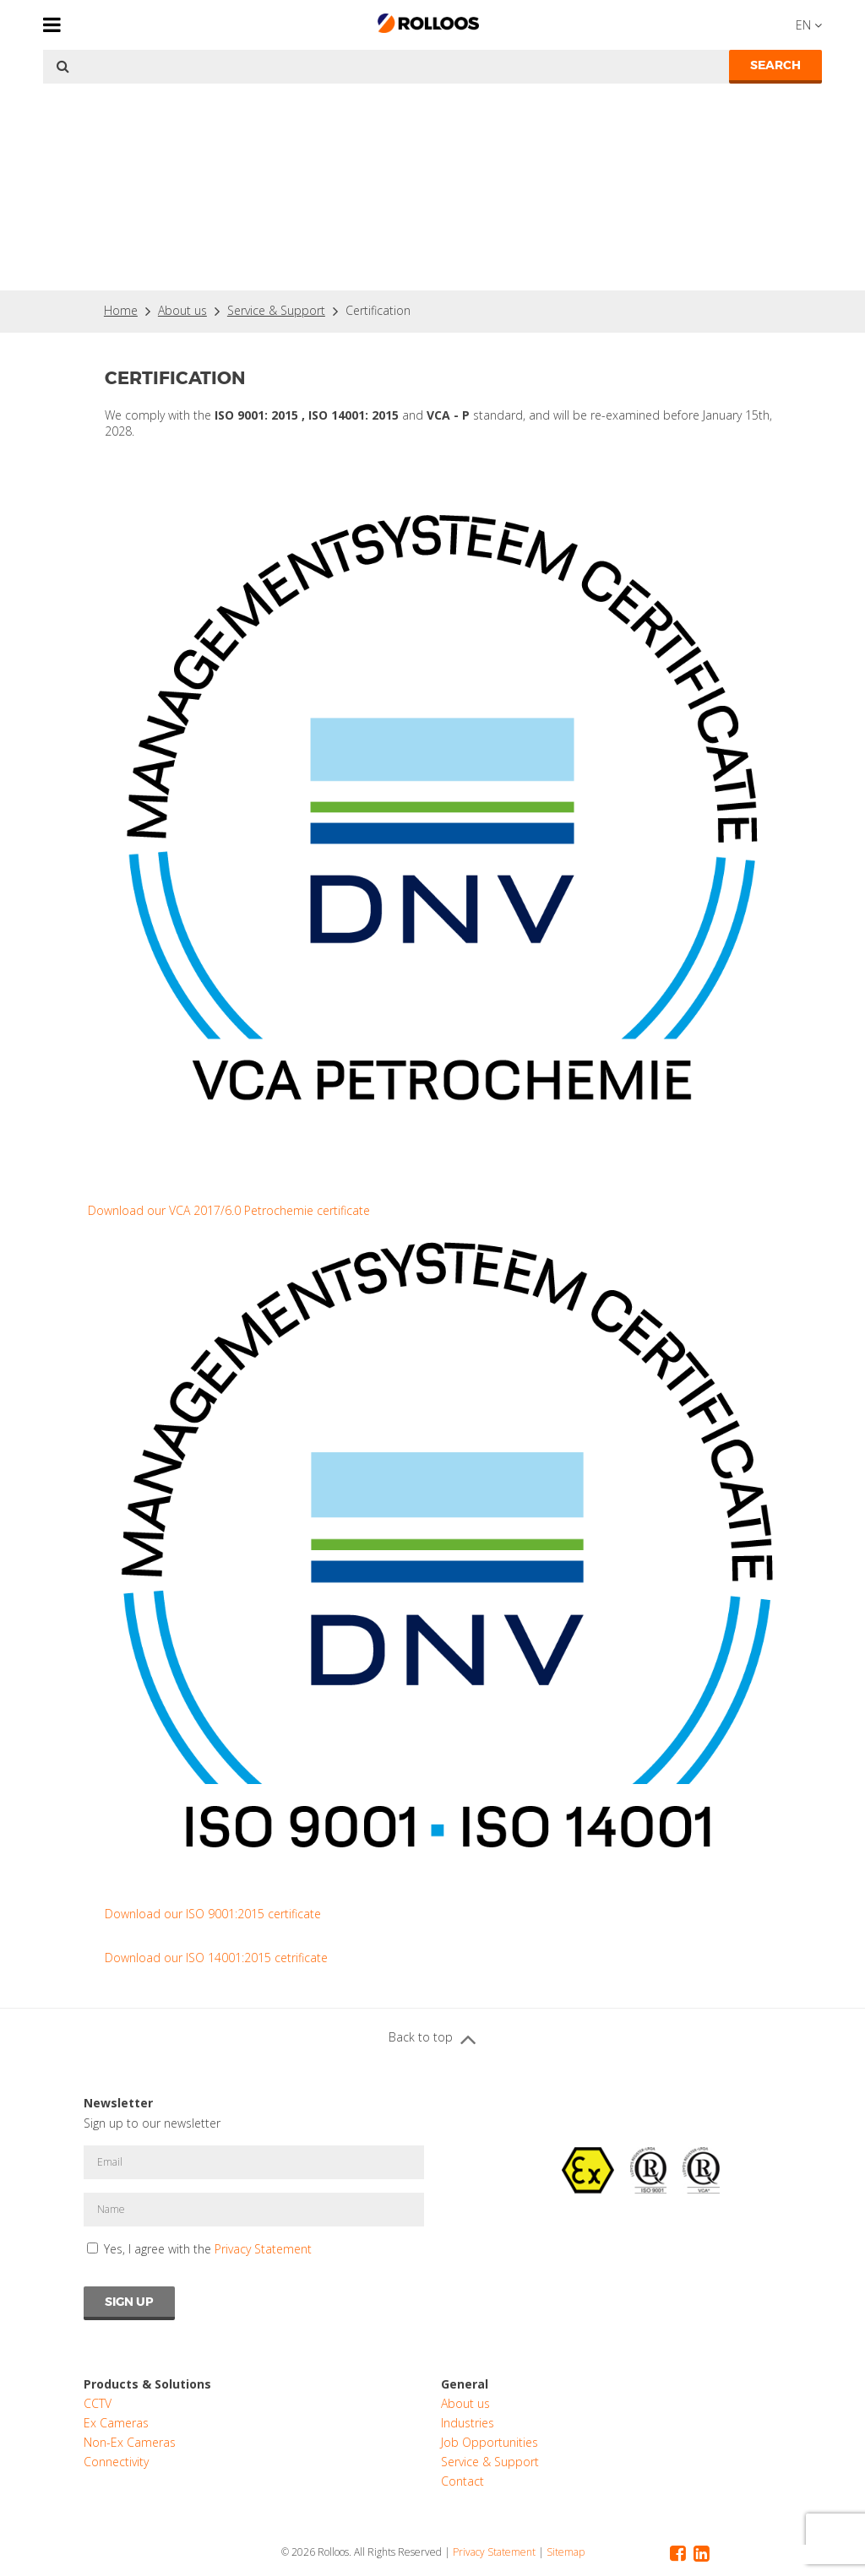  I want to click on CCTV, so click(98, 2403).